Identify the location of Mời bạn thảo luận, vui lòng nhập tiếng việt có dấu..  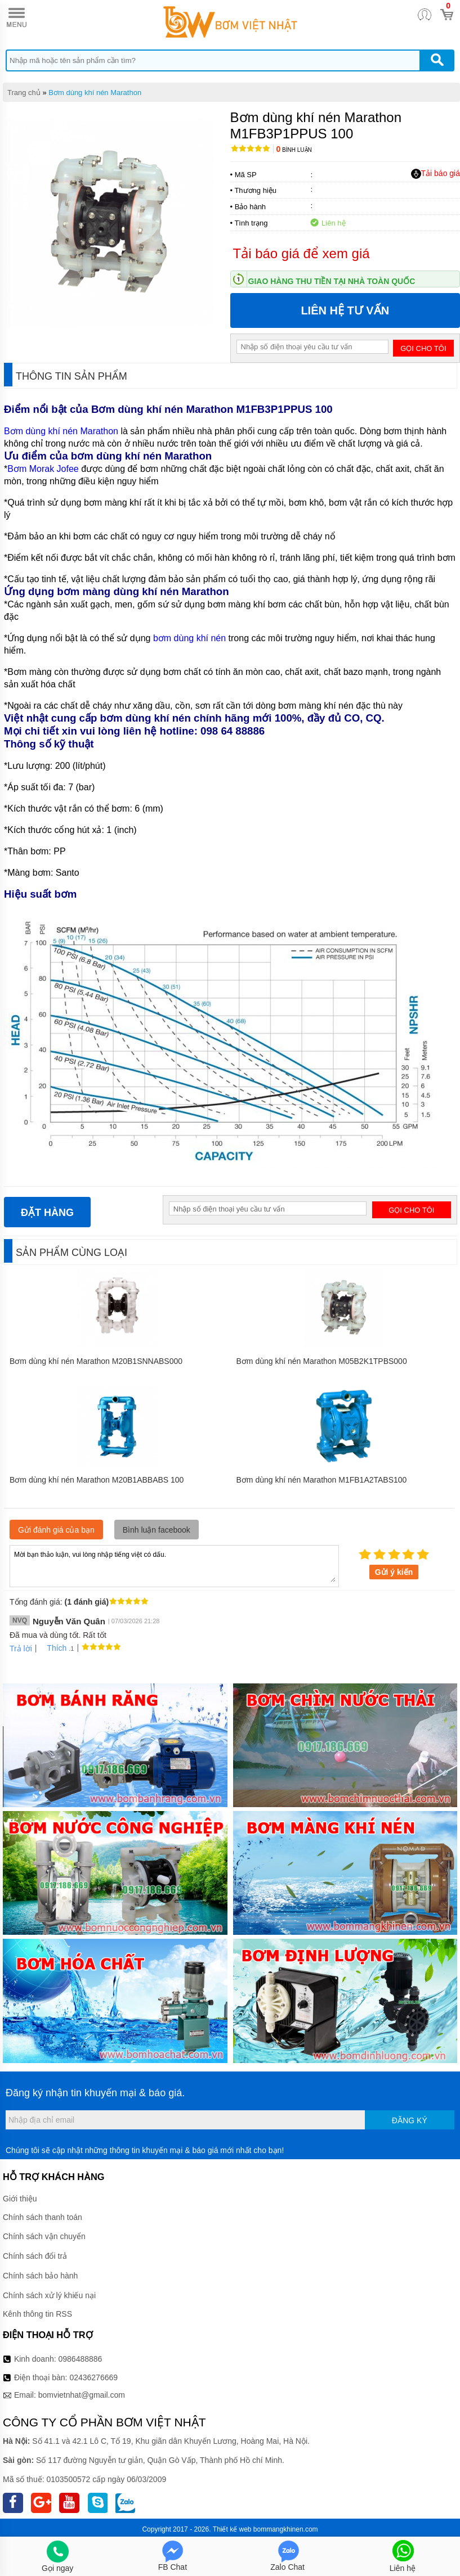
(174, 1565).